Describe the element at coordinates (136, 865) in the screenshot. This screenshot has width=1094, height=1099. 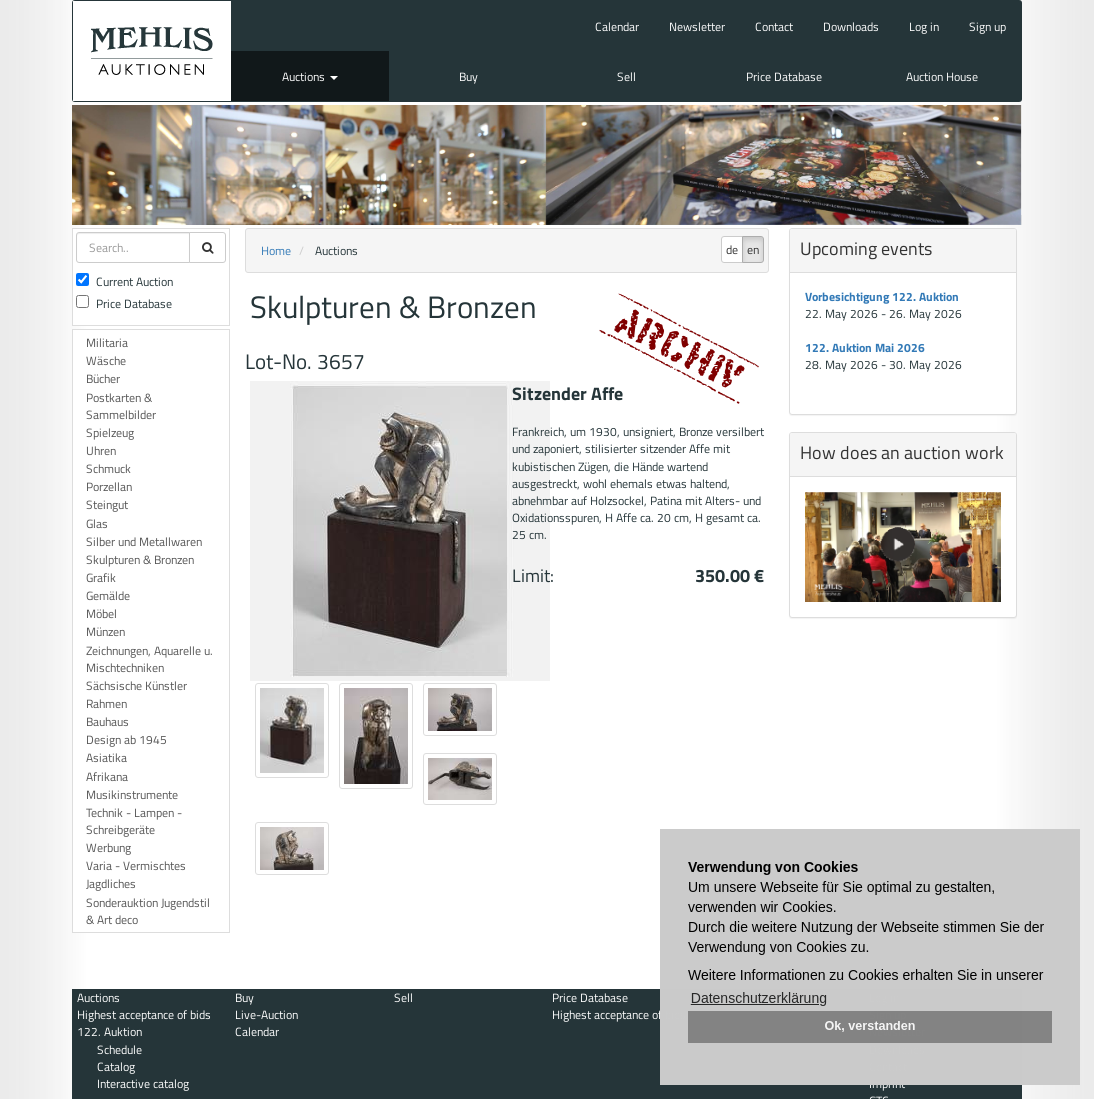
I see `Varia - Vermischtes` at that location.